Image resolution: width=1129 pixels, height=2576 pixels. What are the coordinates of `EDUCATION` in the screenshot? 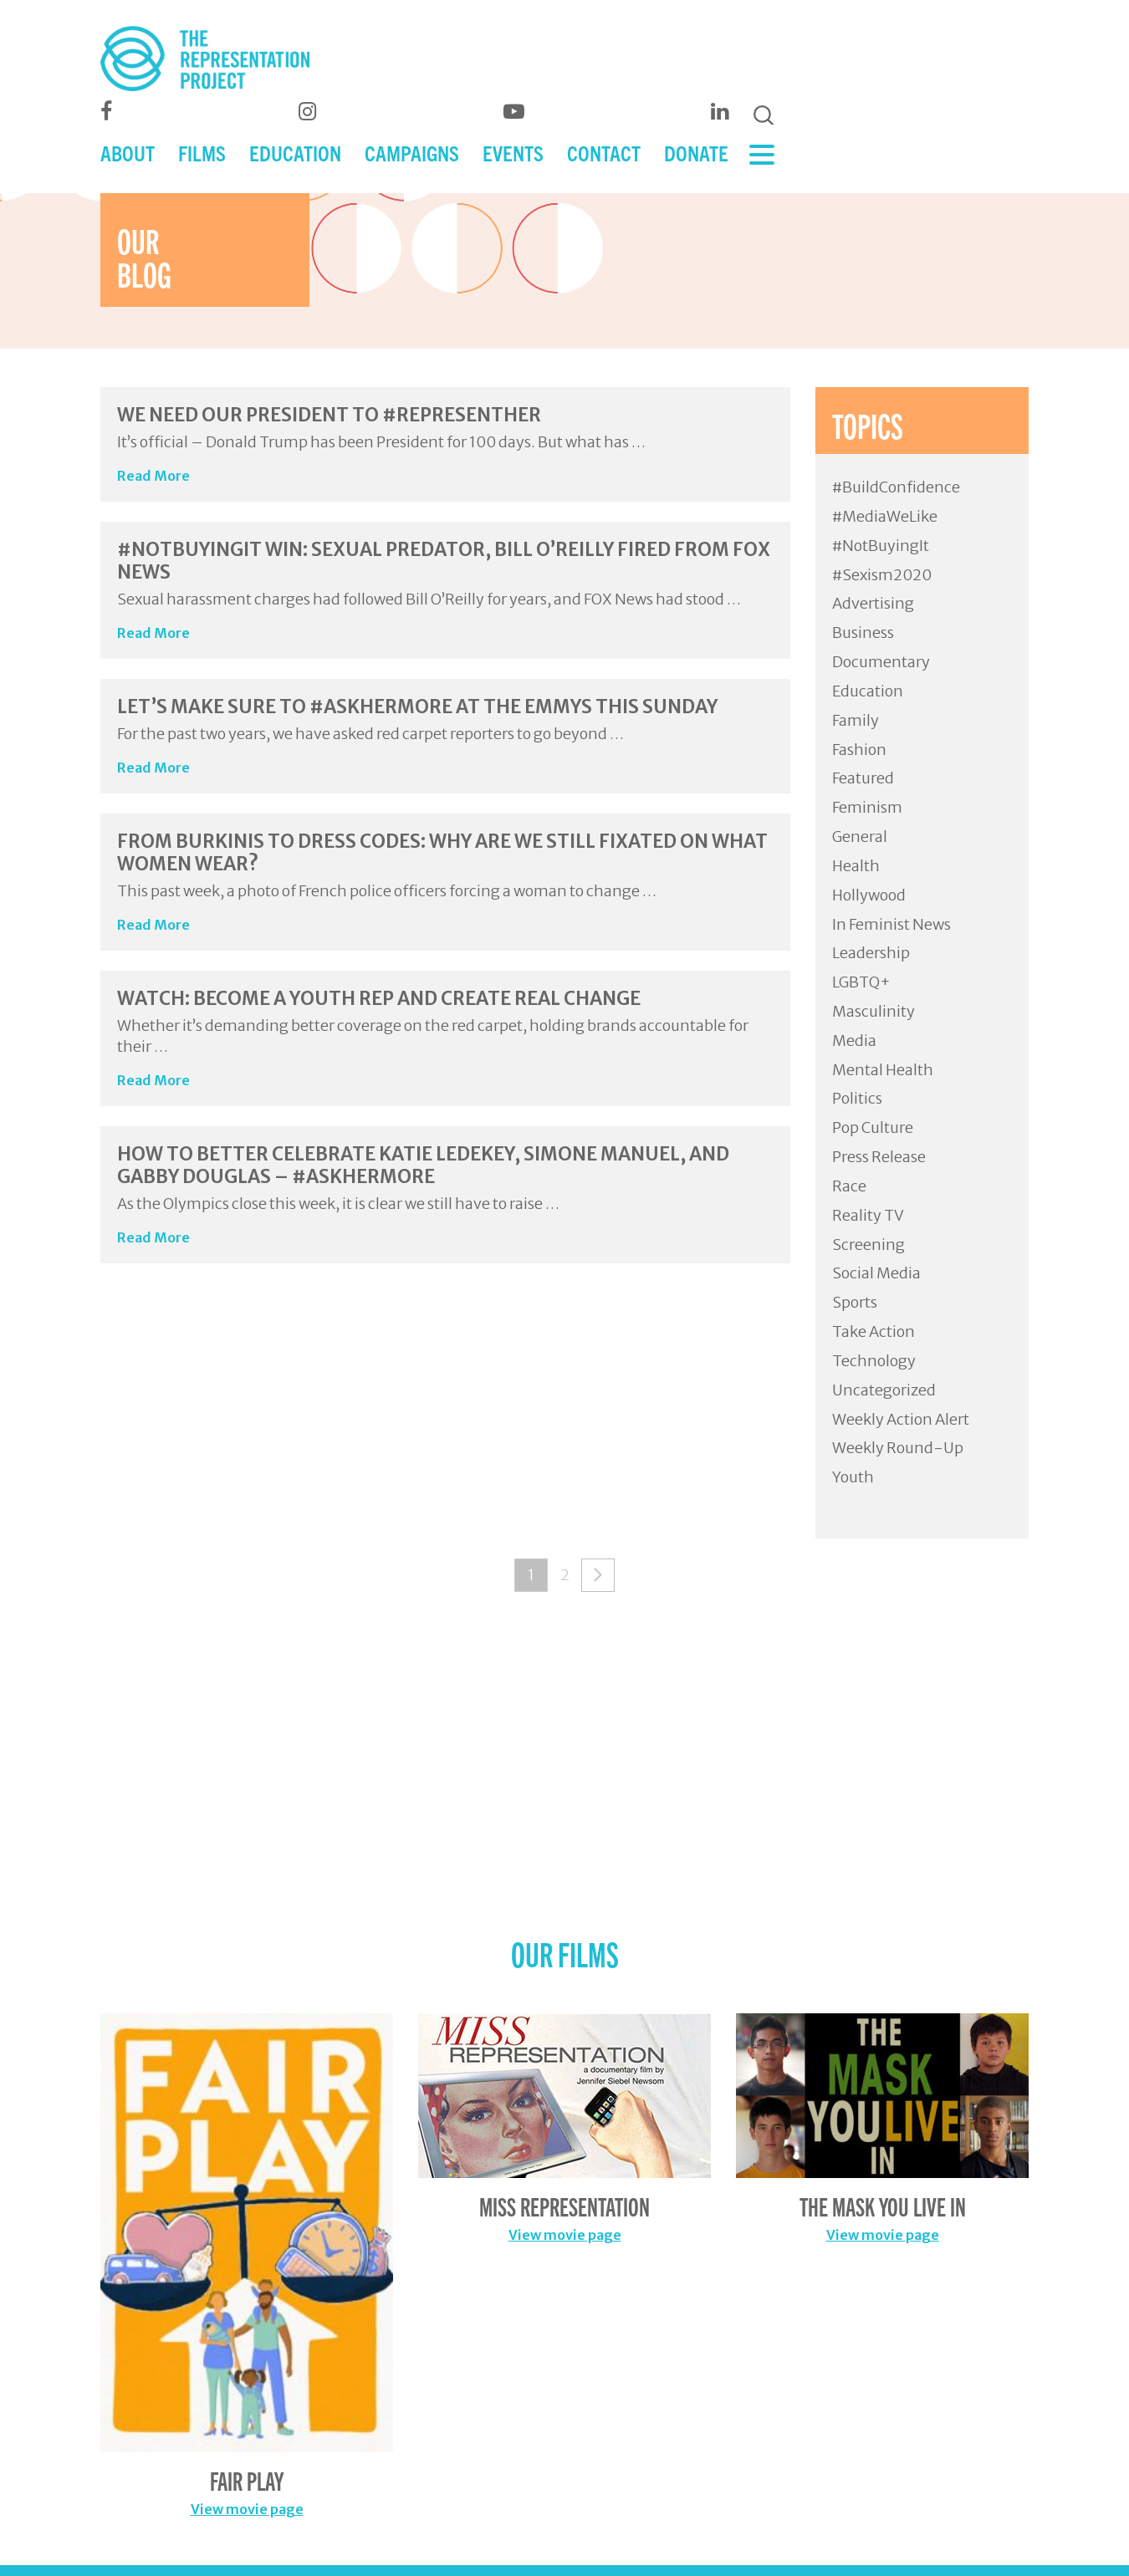 It's located at (295, 153).